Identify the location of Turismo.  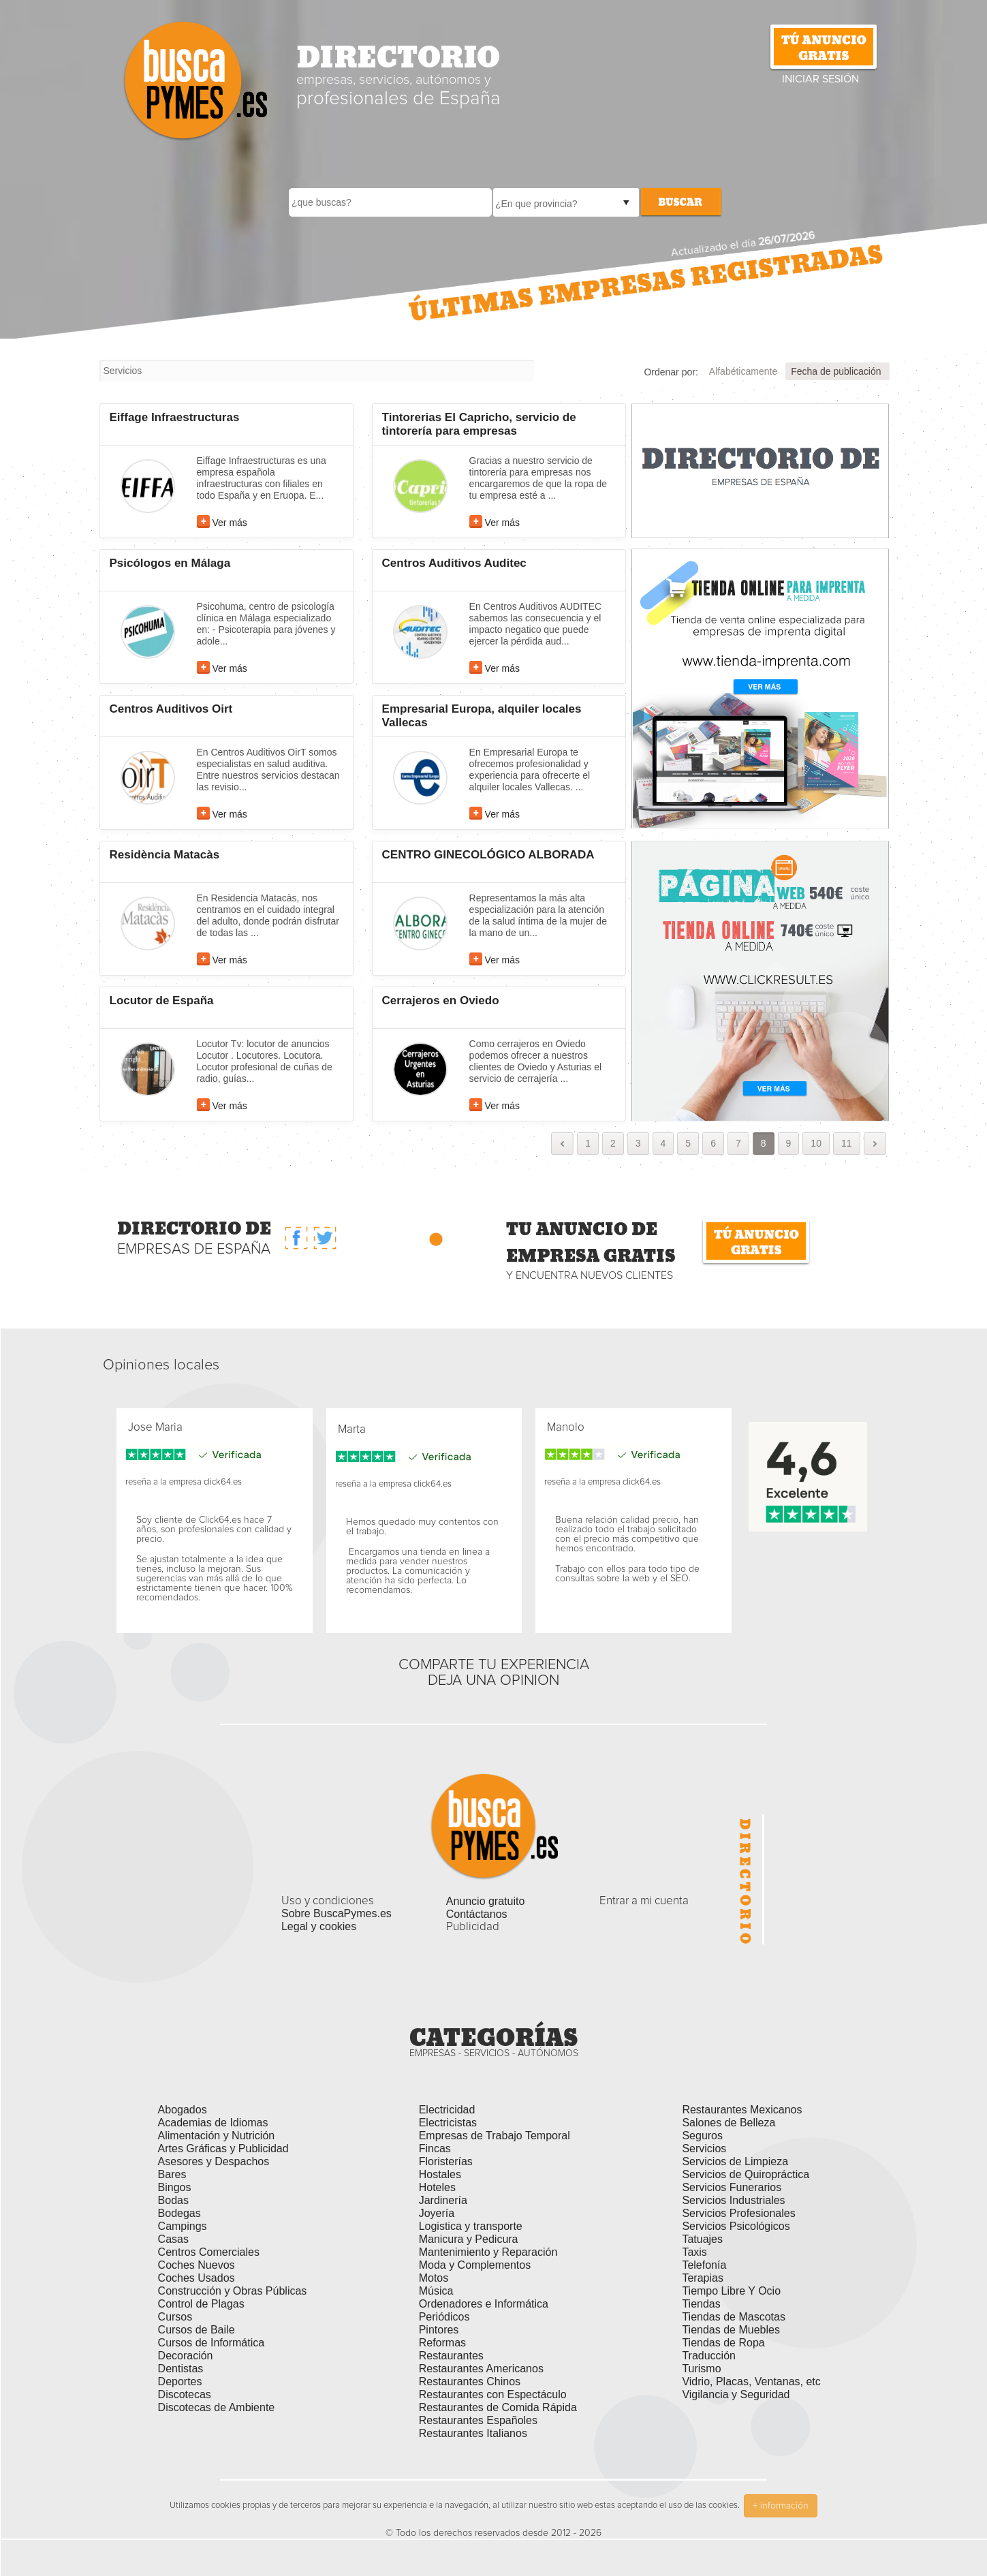
(701, 2368).